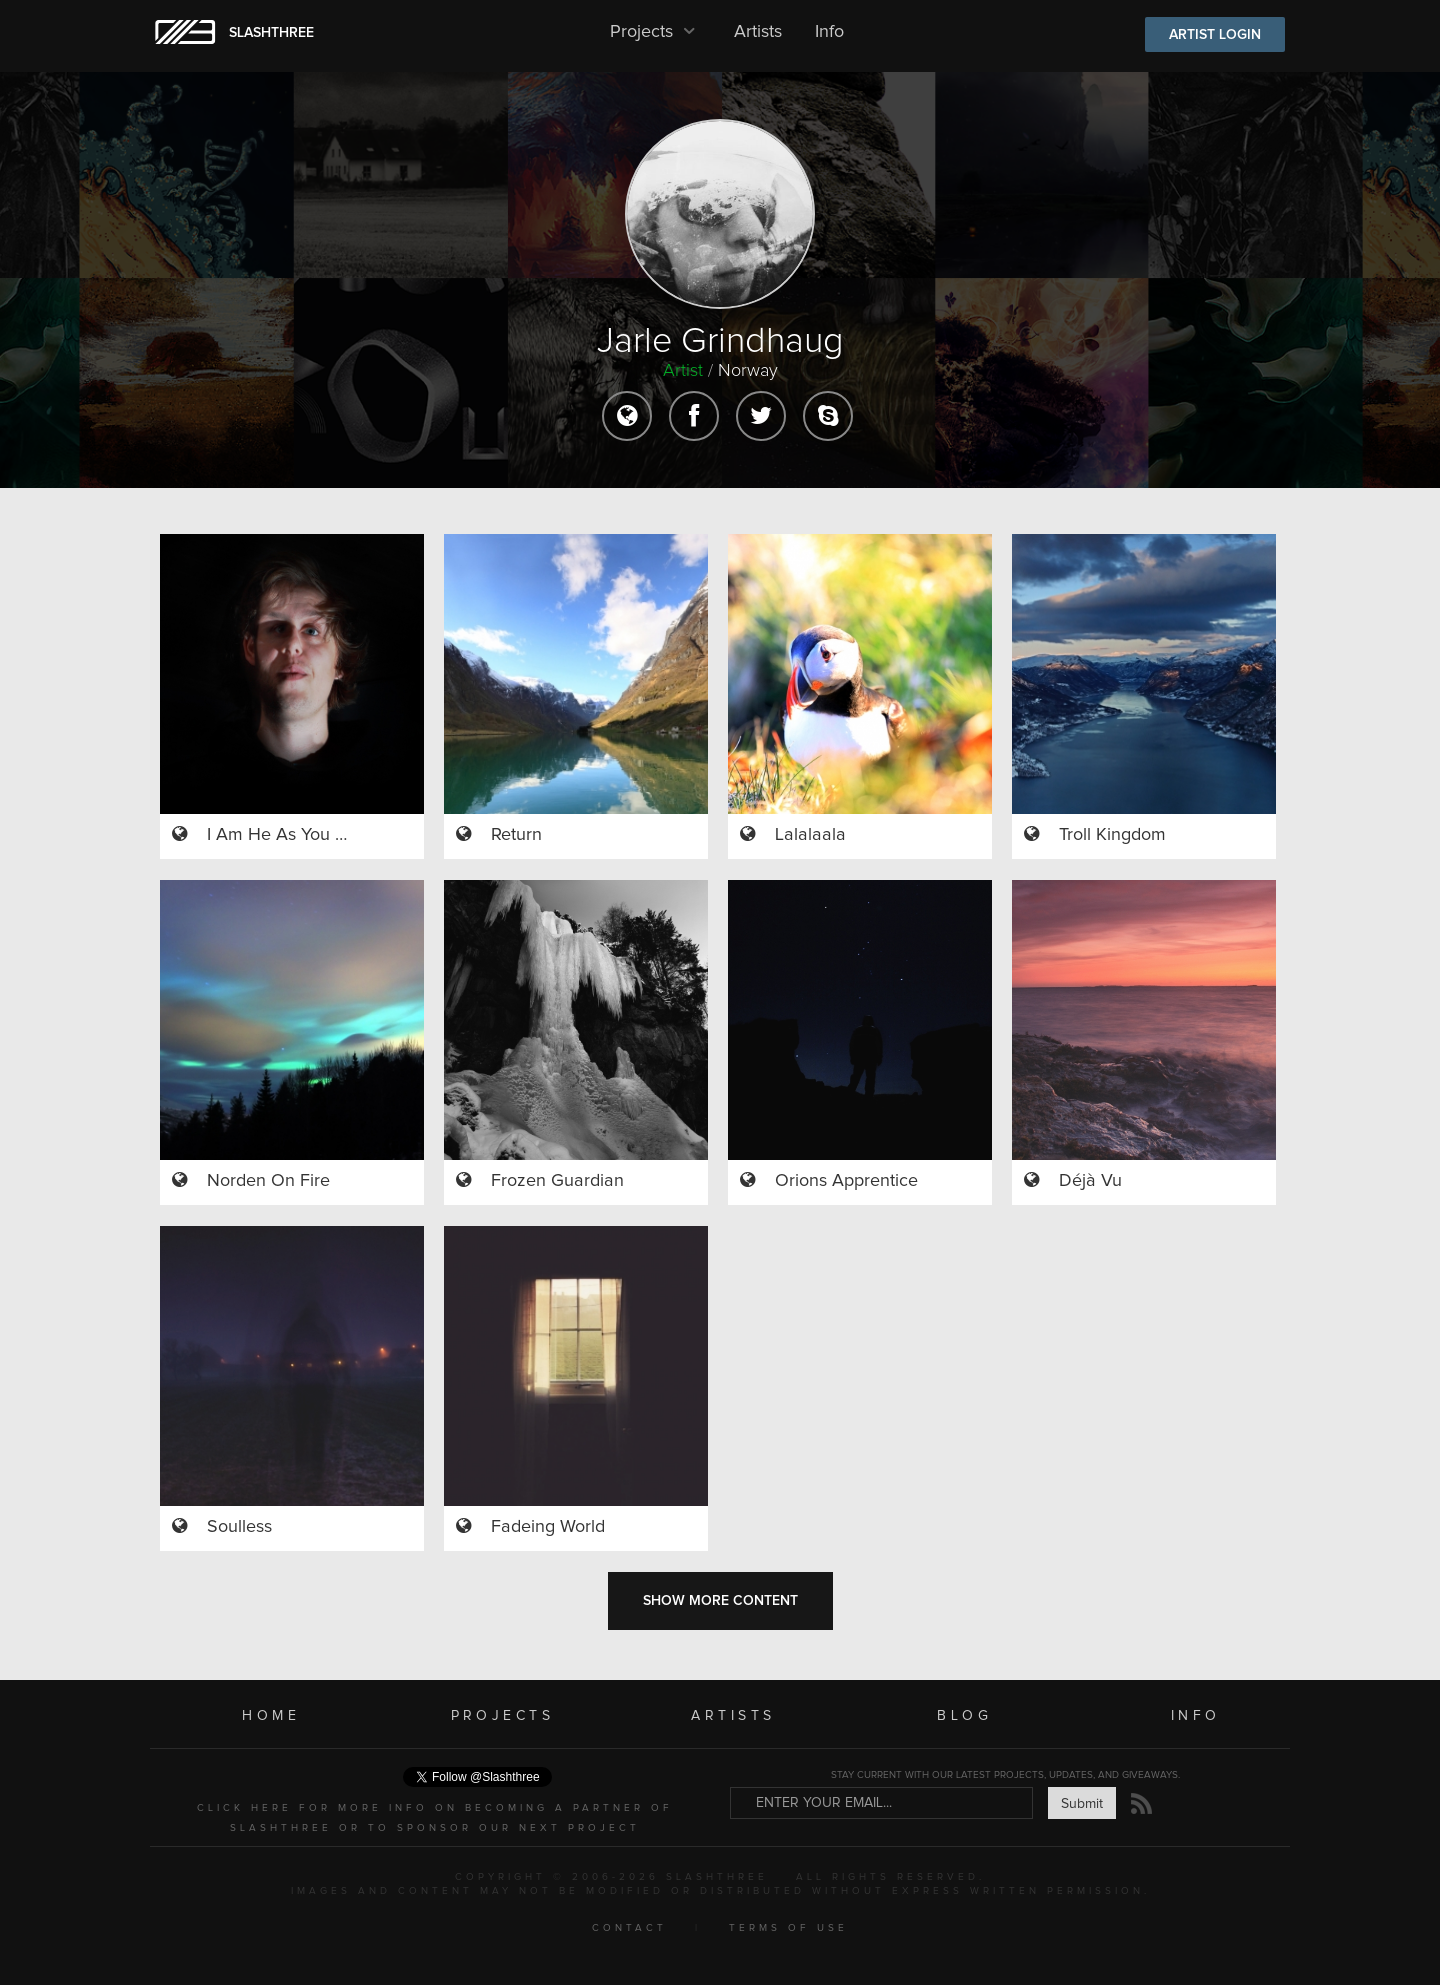 The image size is (1440, 1985). Describe the element at coordinates (1112, 835) in the screenshot. I see `Troll Kingdom` at that location.